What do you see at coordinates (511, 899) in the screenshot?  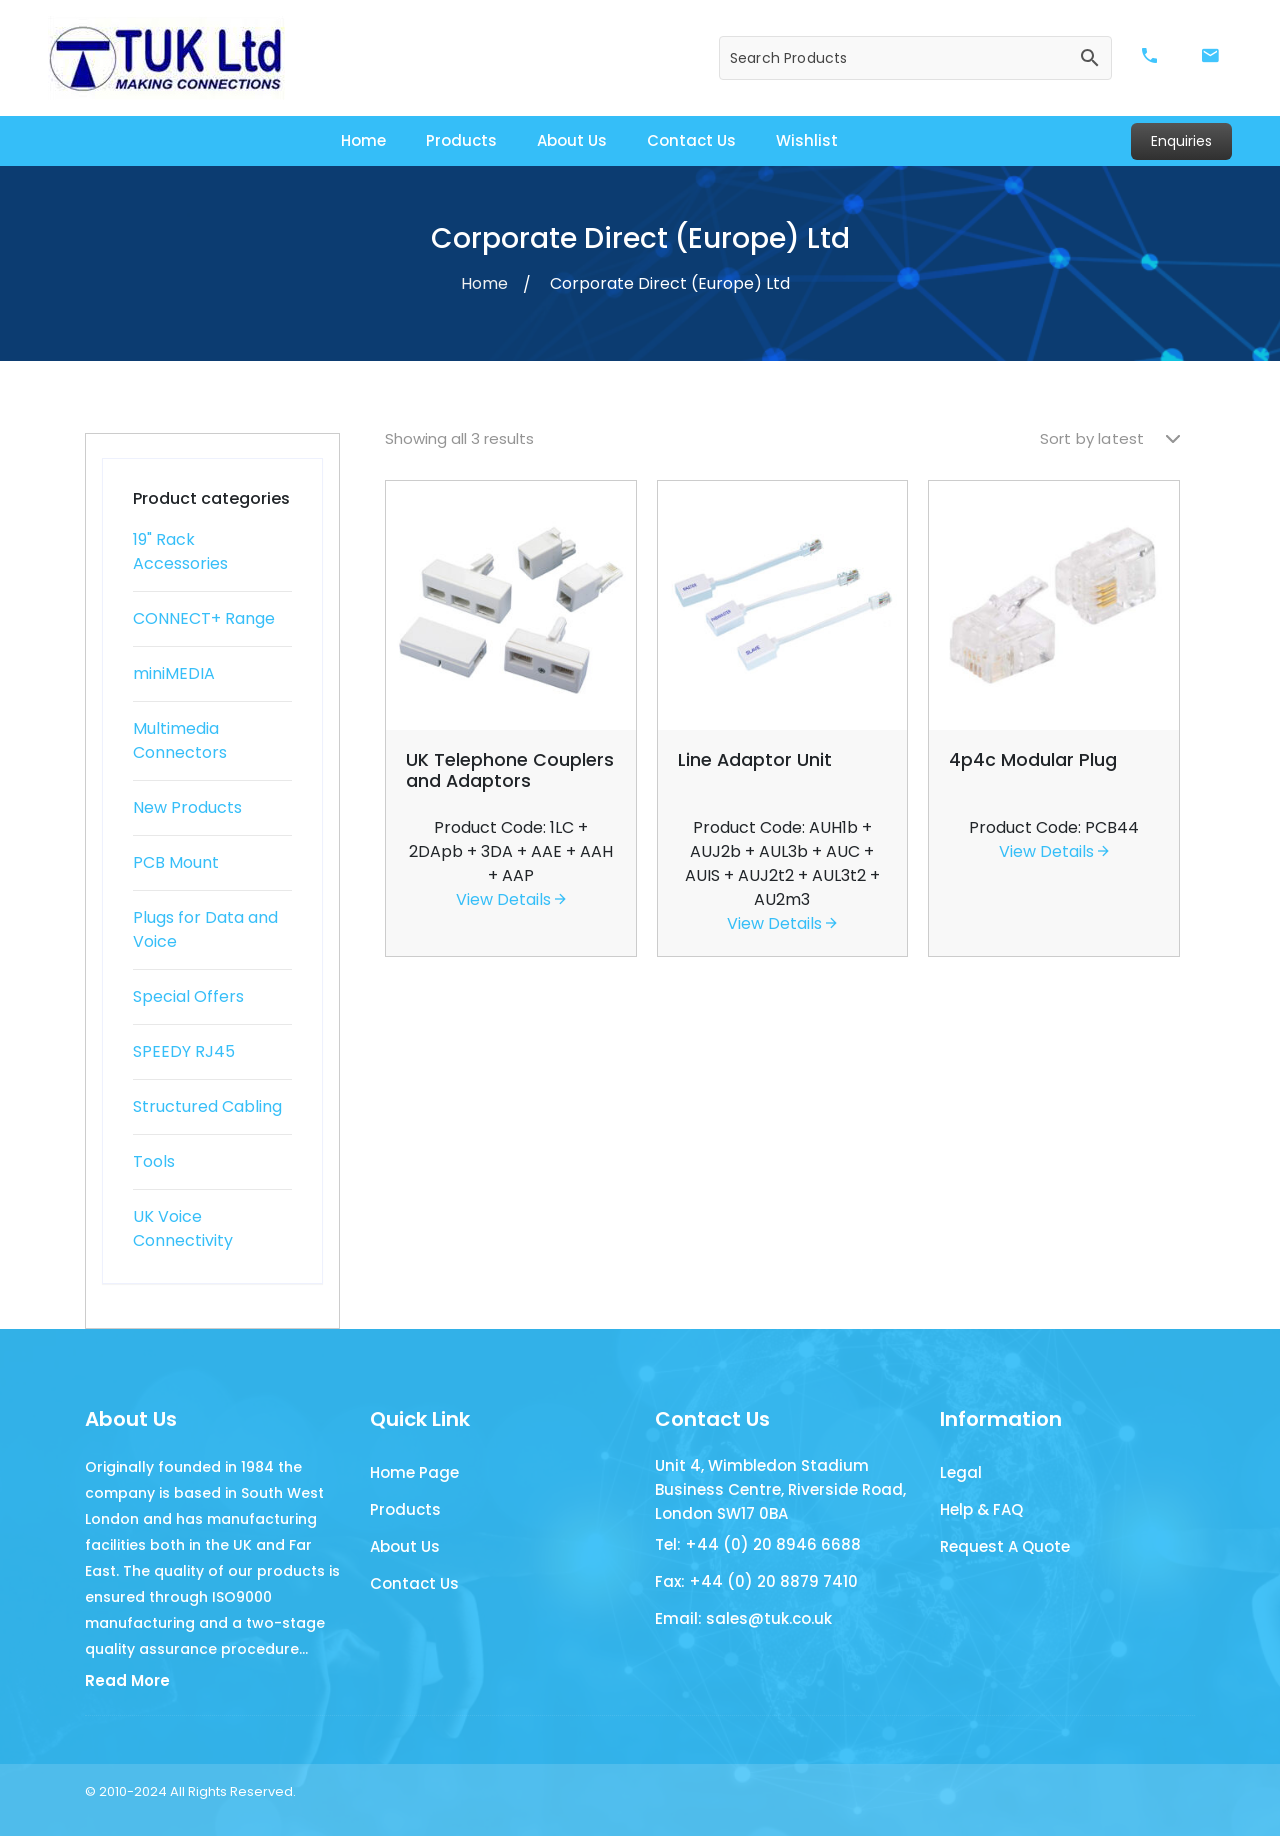 I see `View Details` at bounding box center [511, 899].